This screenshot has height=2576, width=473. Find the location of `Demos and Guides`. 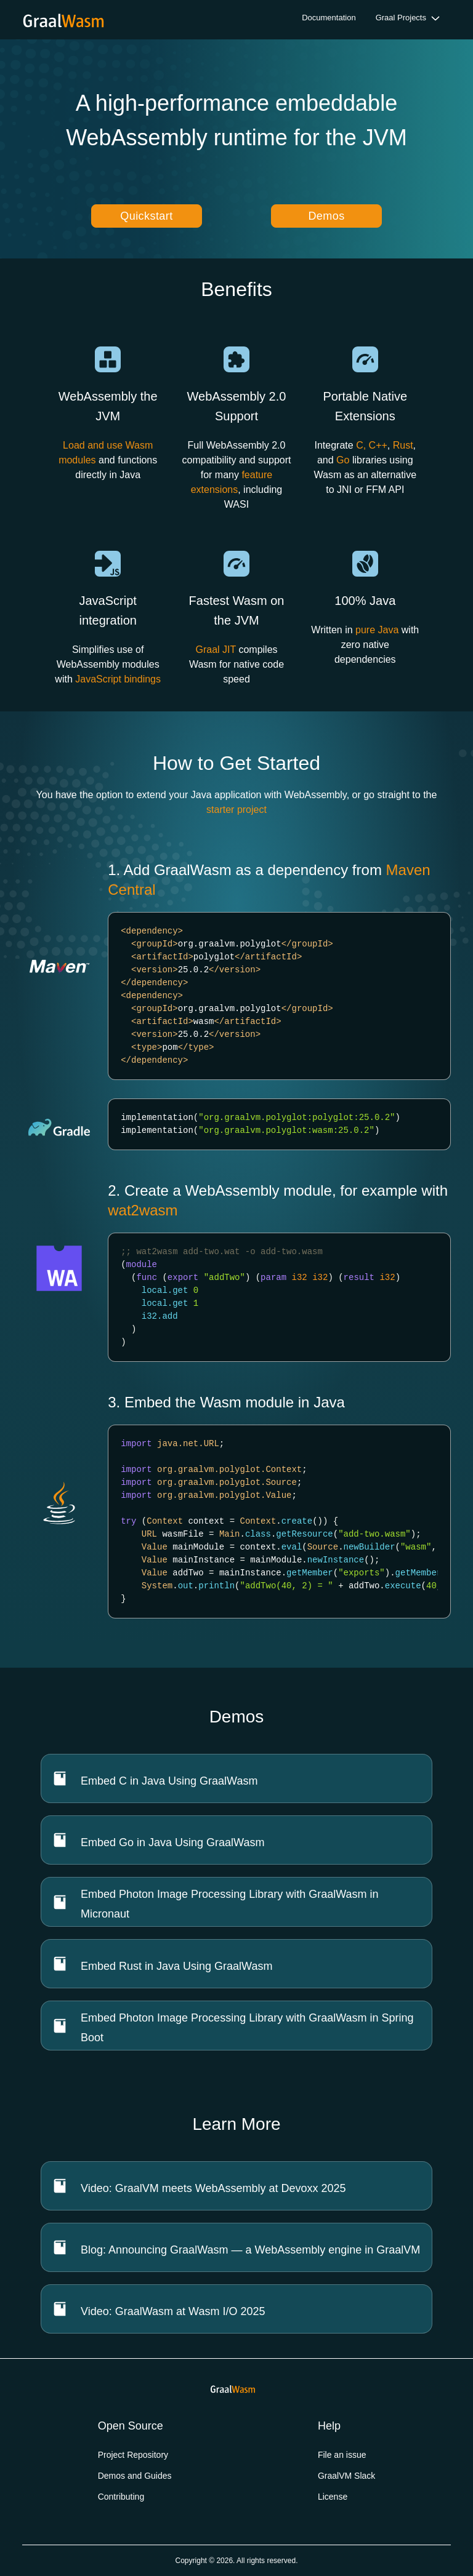

Demos and Guides is located at coordinates (135, 2476).